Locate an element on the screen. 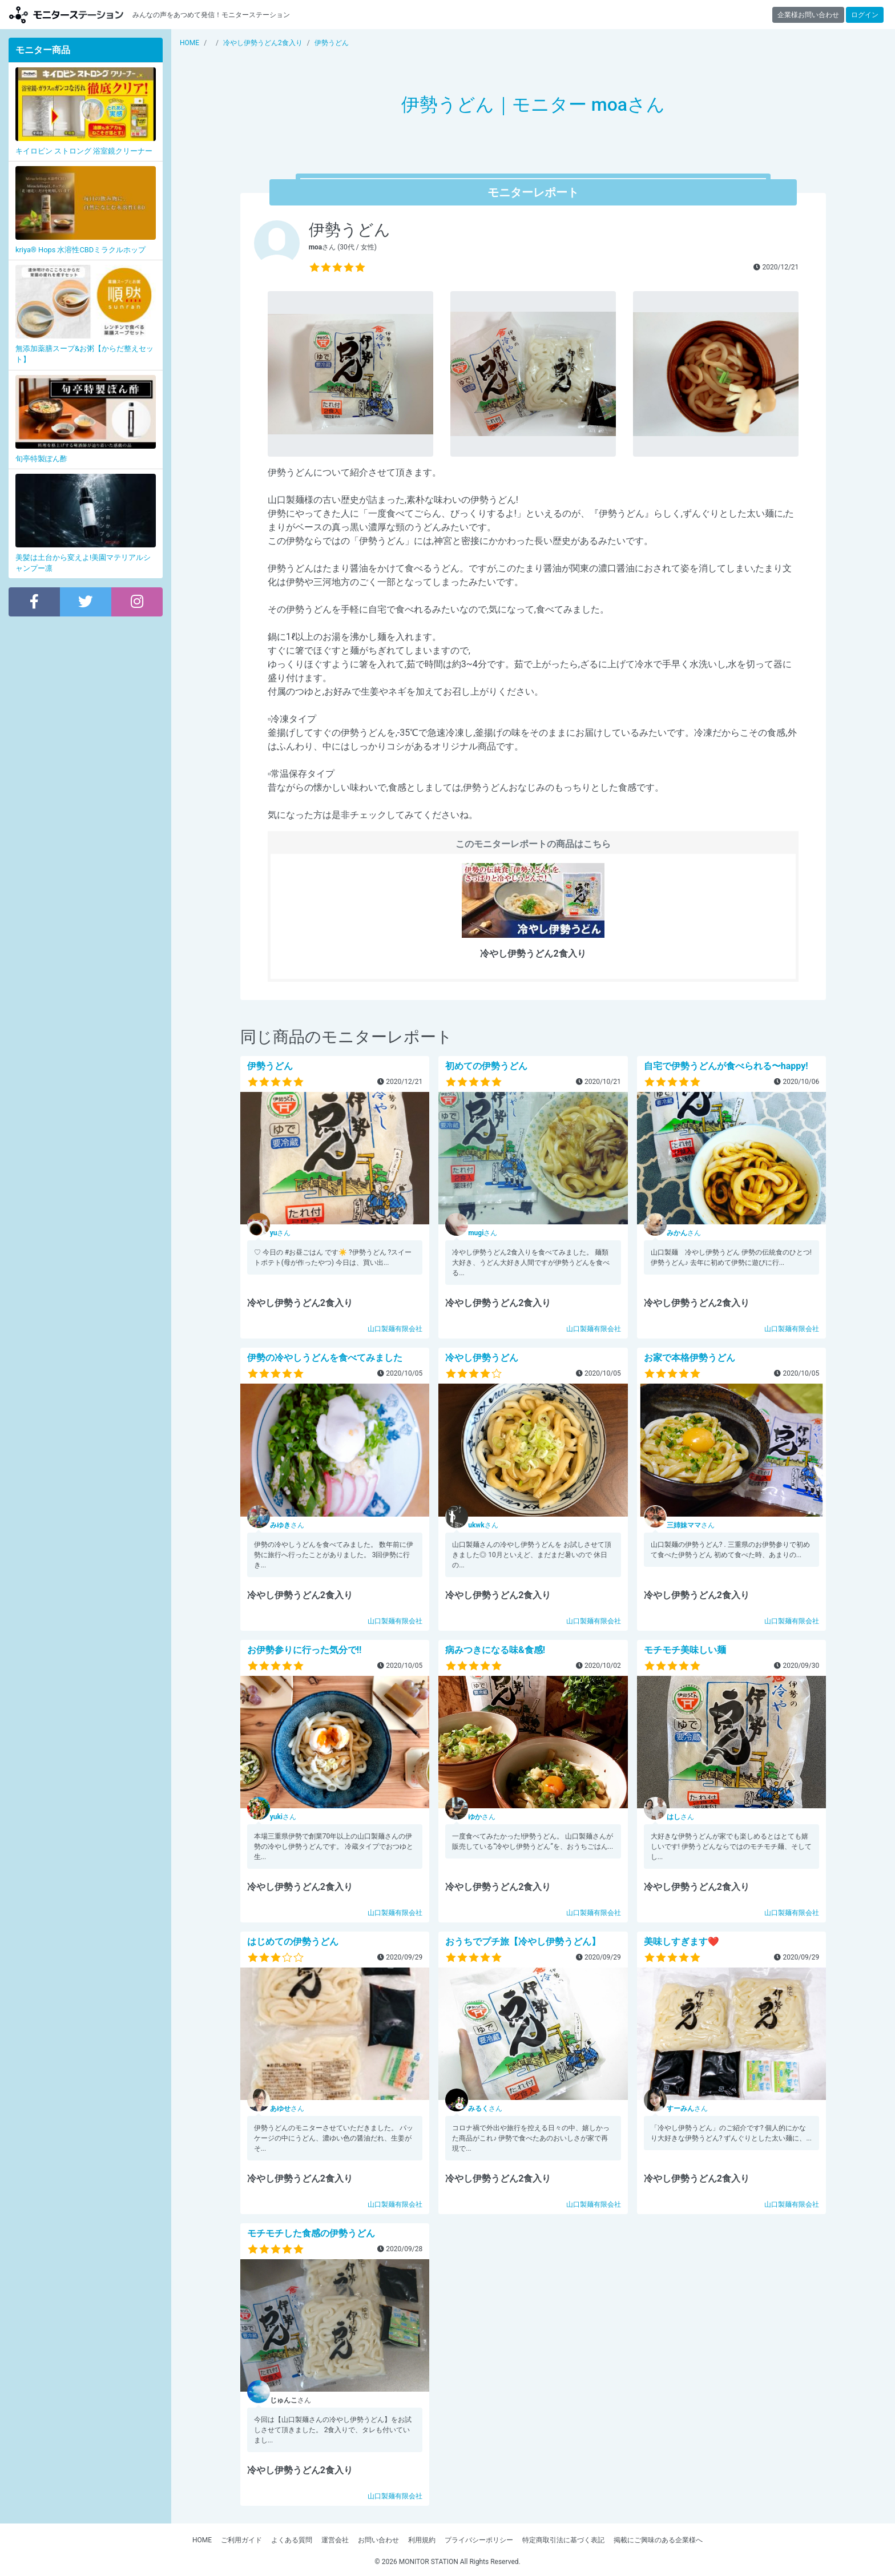 This screenshot has height=2576, width=895. 初めての伊勢うどん is located at coordinates (486, 1066).